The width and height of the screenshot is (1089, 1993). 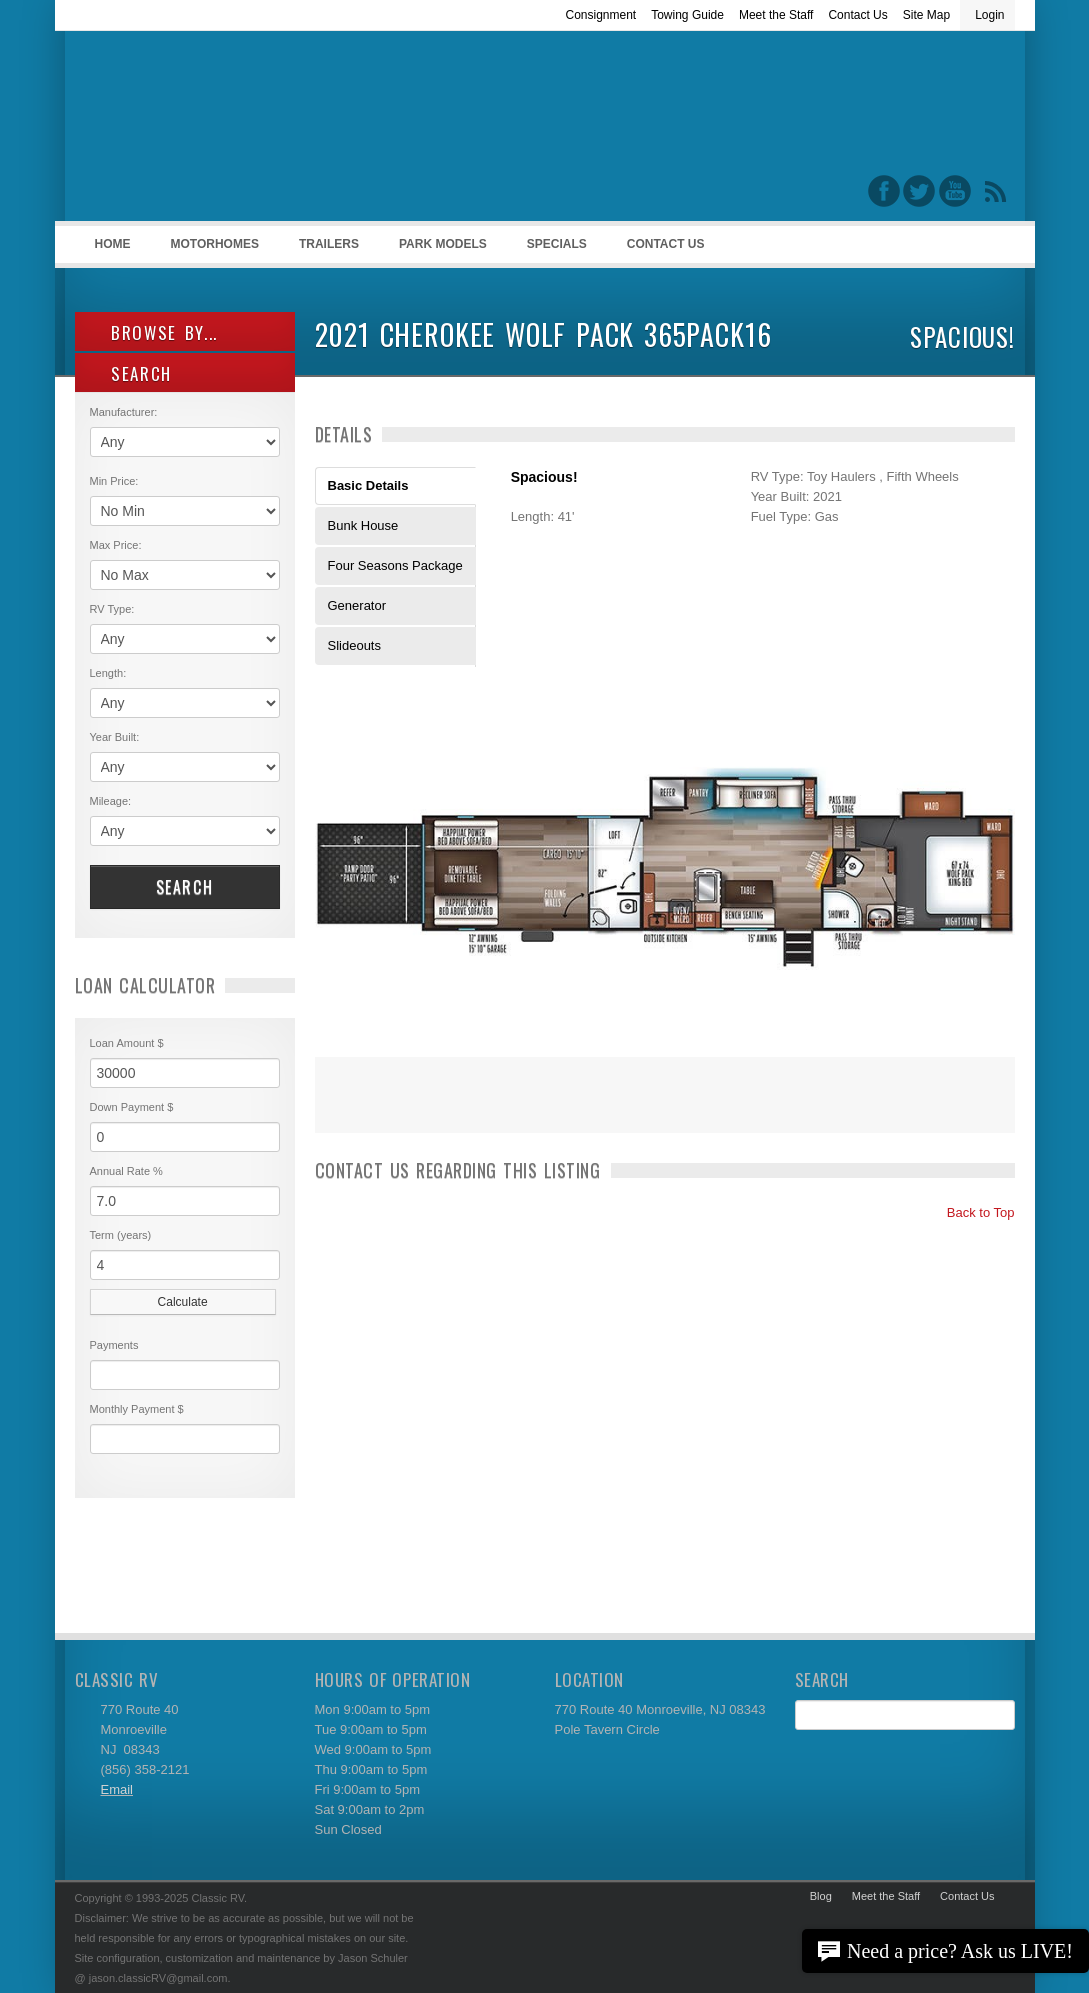 What do you see at coordinates (114, 1345) in the screenshot?
I see `Payments` at bounding box center [114, 1345].